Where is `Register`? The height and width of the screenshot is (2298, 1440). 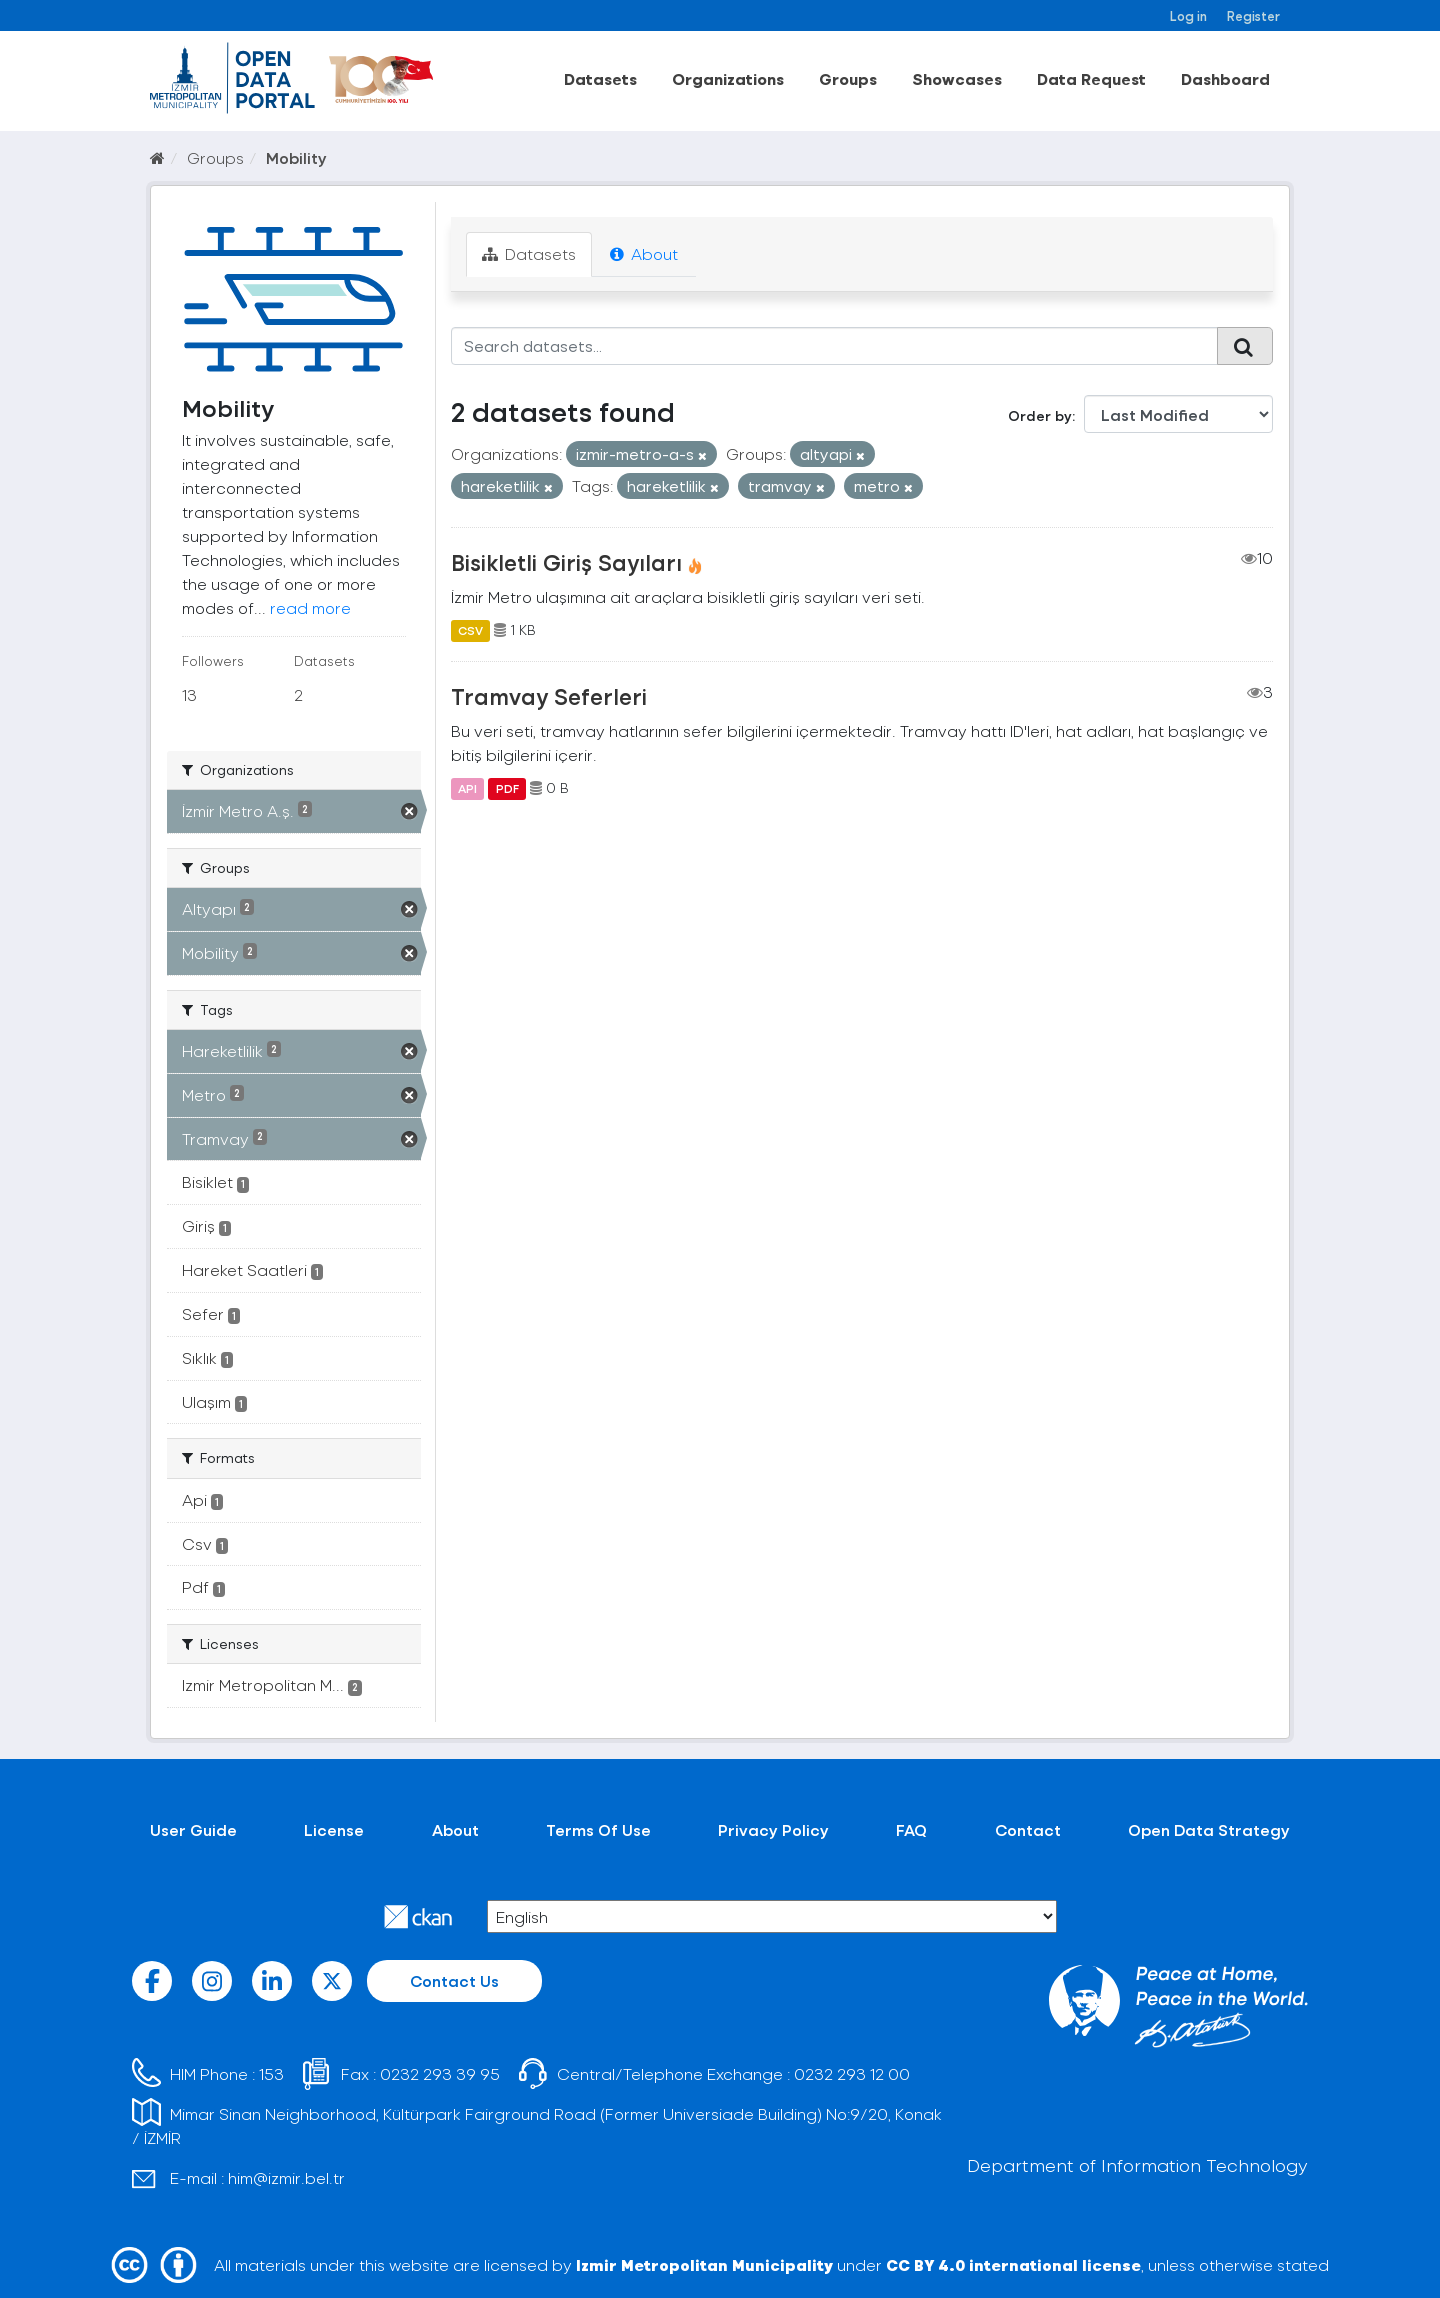 Register is located at coordinates (1253, 15).